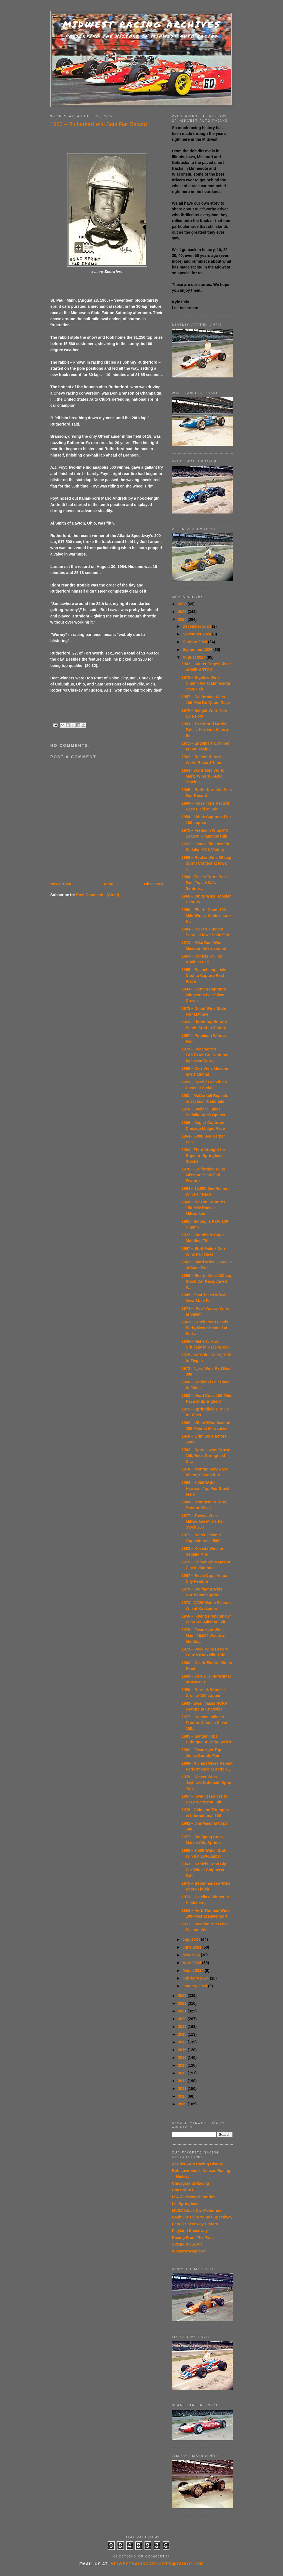 The width and height of the screenshot is (283, 2576). Describe the element at coordinates (193, 2197) in the screenshot. I see `I-94 Raceway Memories` at that location.